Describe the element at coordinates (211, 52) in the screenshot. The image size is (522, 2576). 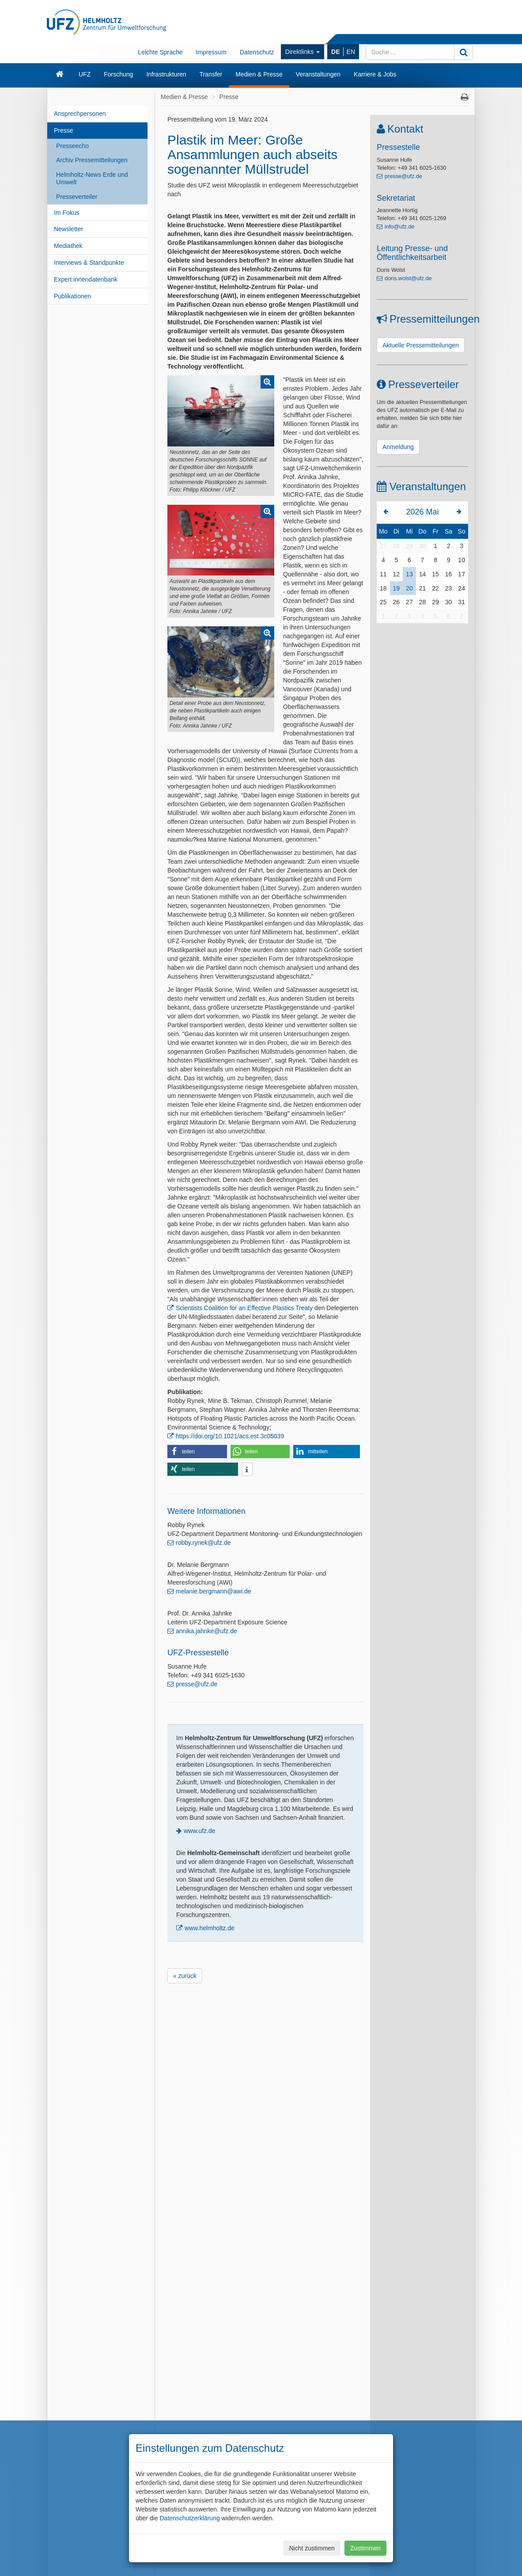
I see `Impressum` at that location.